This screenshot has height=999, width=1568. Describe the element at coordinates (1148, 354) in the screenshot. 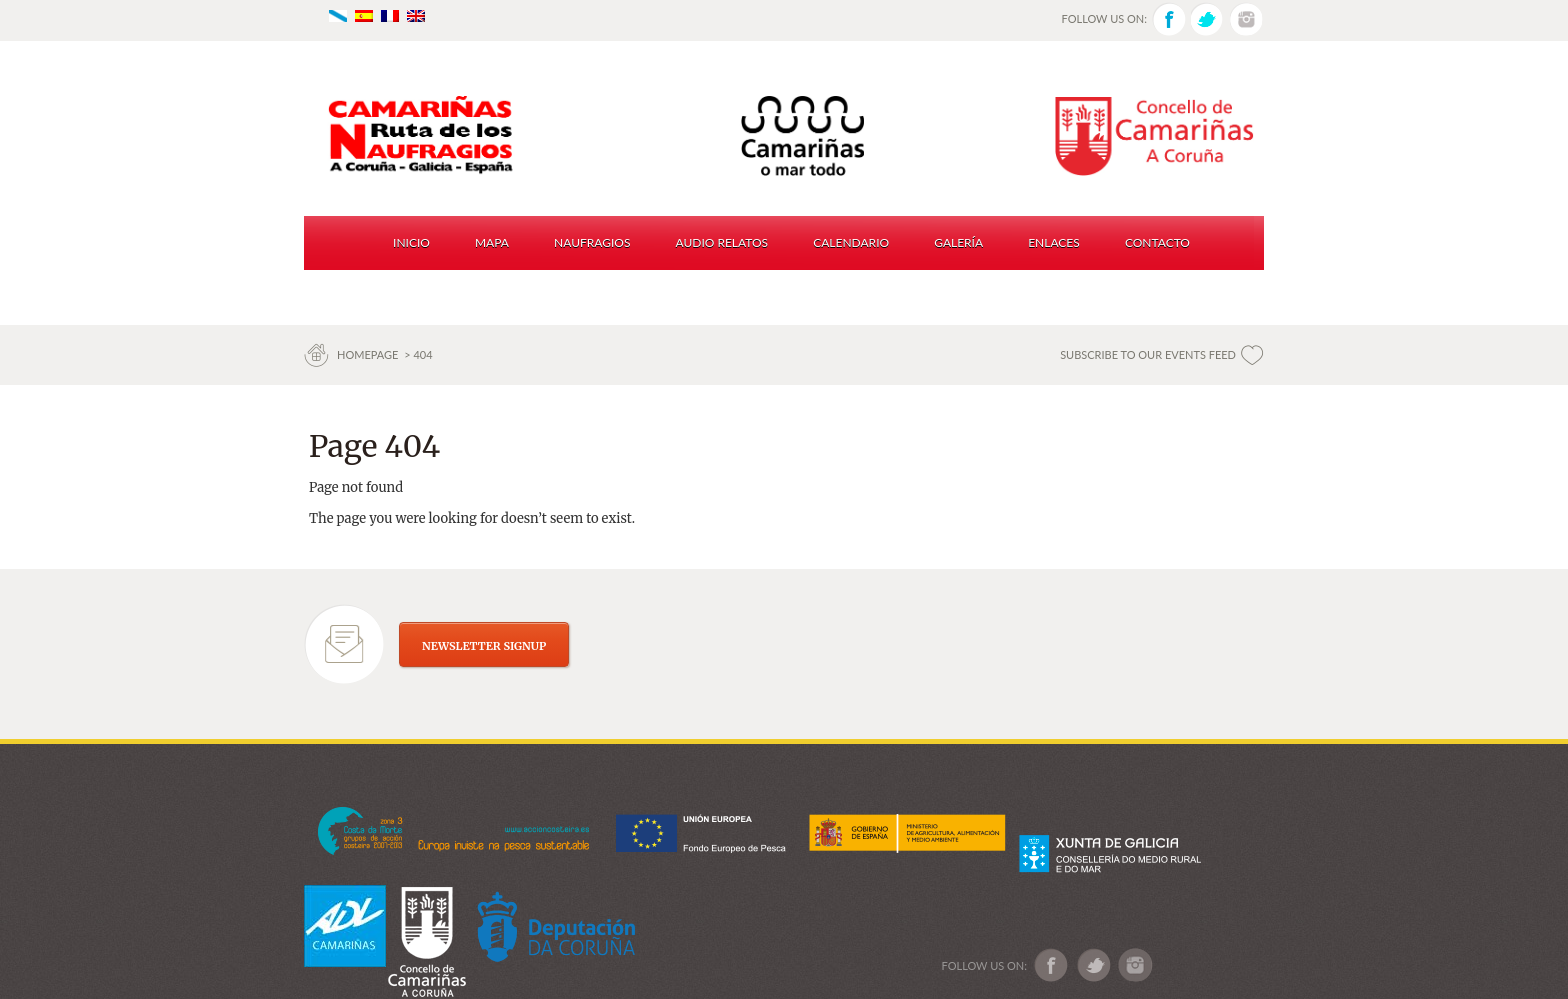

I see `SUBSCRIBE TO OUR EVENTS FEED` at that location.